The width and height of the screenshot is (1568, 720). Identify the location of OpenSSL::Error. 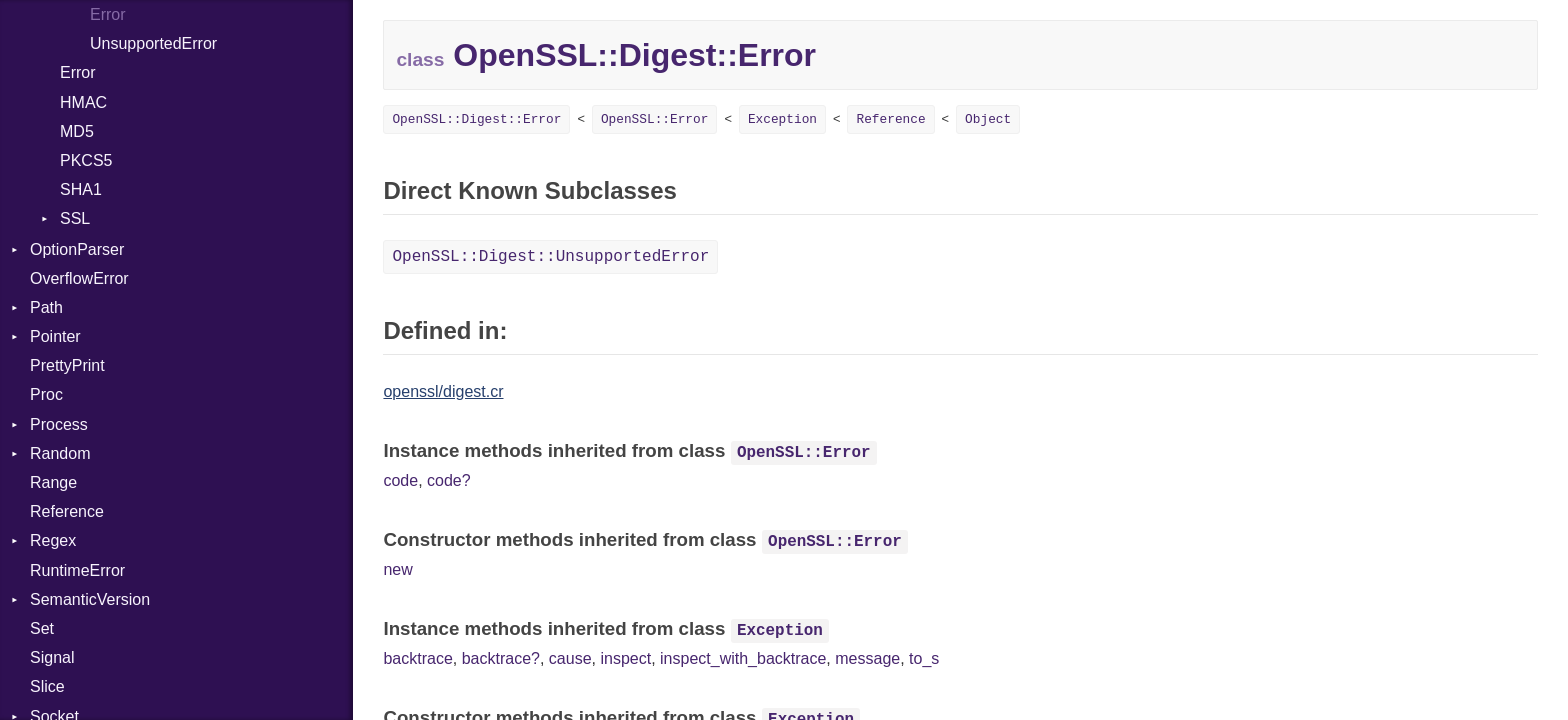
(655, 119).